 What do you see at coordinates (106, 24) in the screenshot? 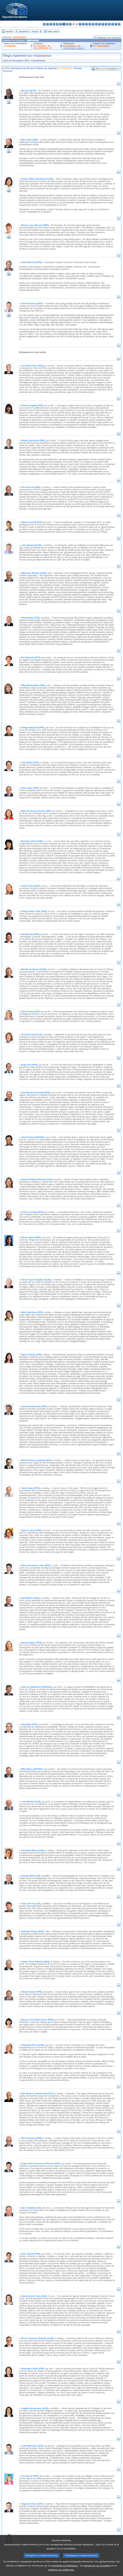
I see `ro - română` at bounding box center [106, 24].